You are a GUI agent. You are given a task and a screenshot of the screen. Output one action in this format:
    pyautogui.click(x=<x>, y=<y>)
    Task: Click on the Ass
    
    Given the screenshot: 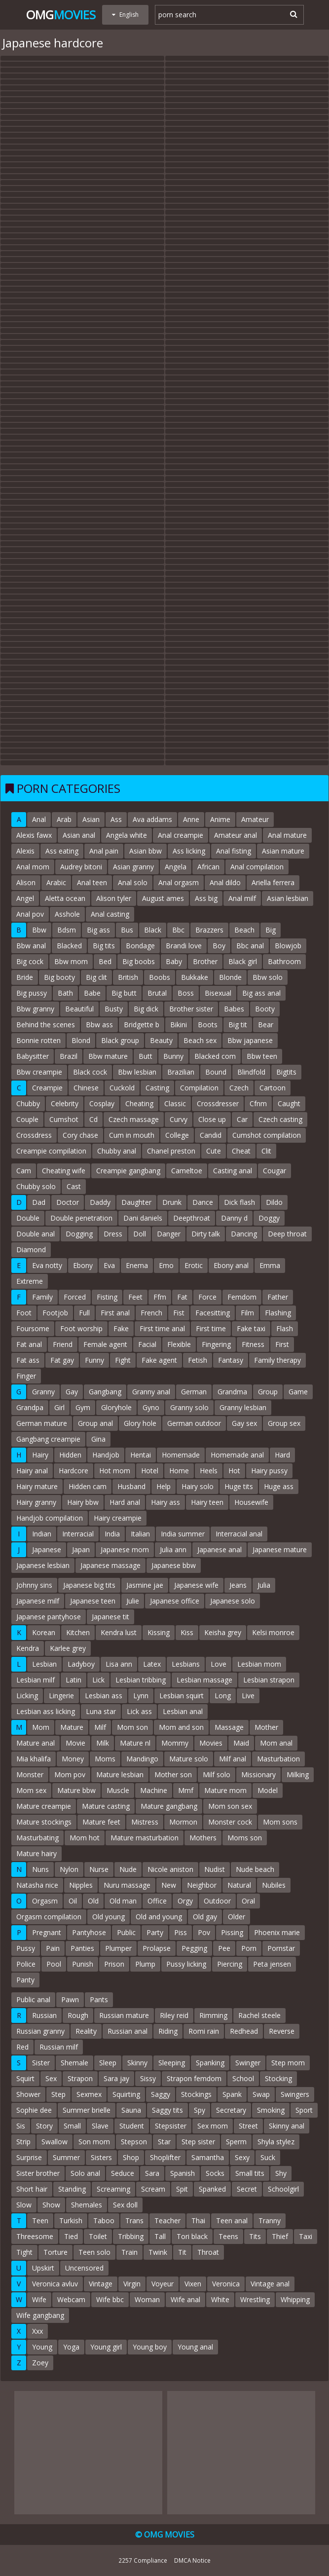 What is the action you would take?
    pyautogui.click(x=116, y=819)
    